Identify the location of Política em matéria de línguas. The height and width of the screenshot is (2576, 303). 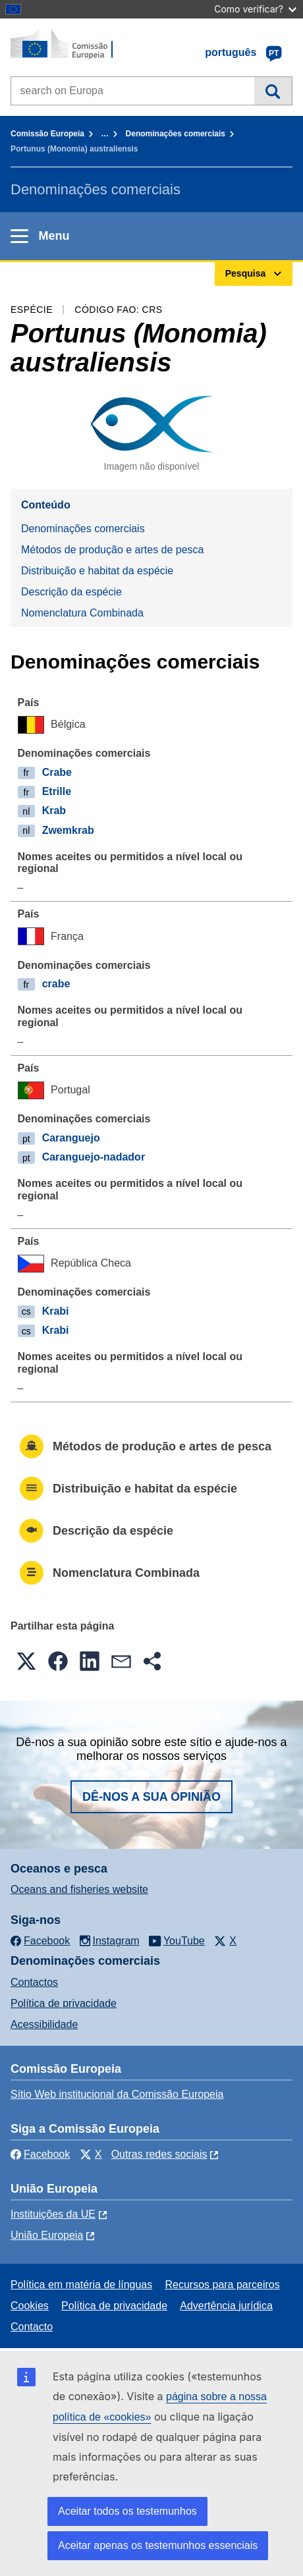
(81, 2284).